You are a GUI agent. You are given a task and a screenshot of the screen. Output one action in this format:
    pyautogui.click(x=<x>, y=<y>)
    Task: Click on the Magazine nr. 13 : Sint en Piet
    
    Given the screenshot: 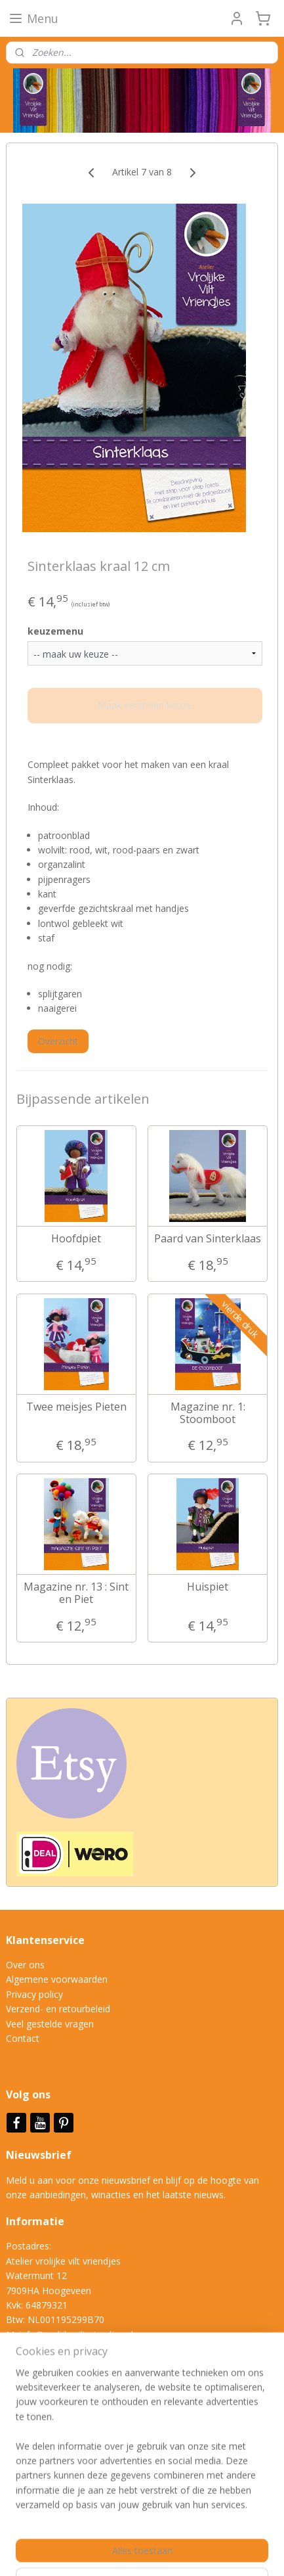 What is the action you would take?
    pyautogui.click(x=76, y=1593)
    